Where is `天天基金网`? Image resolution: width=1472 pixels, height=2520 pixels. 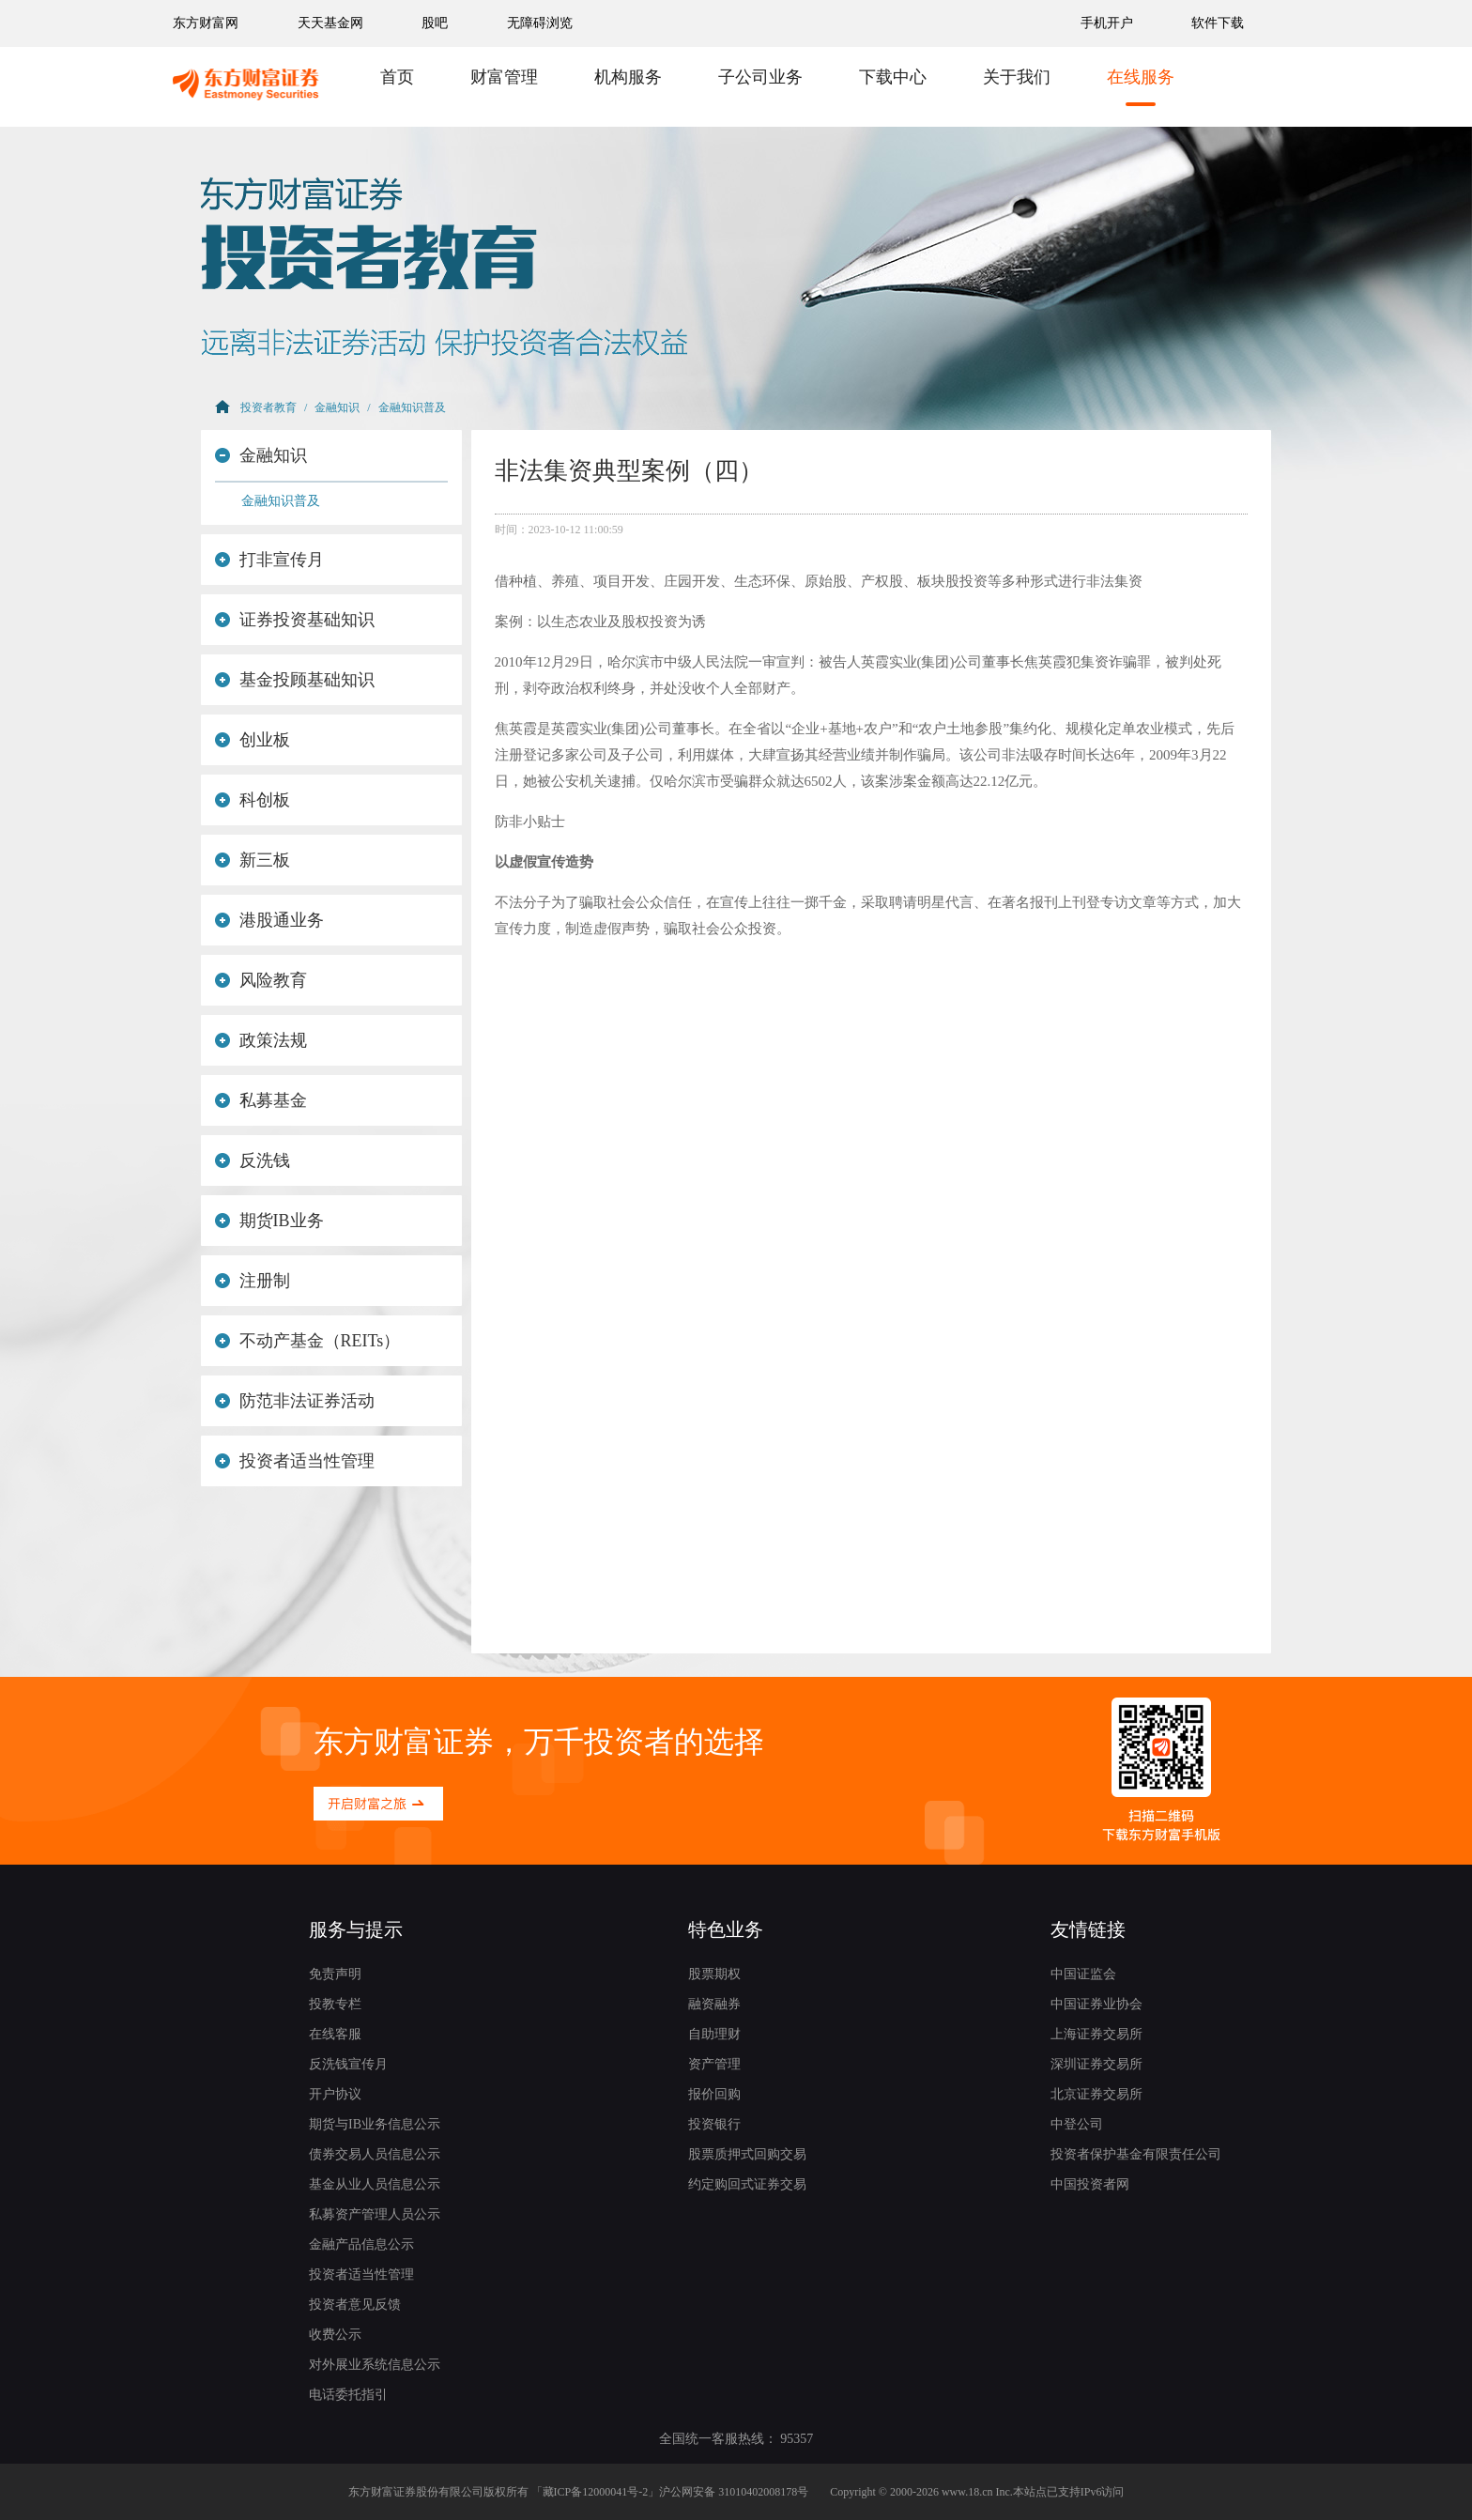
天天基金网 is located at coordinates (330, 23).